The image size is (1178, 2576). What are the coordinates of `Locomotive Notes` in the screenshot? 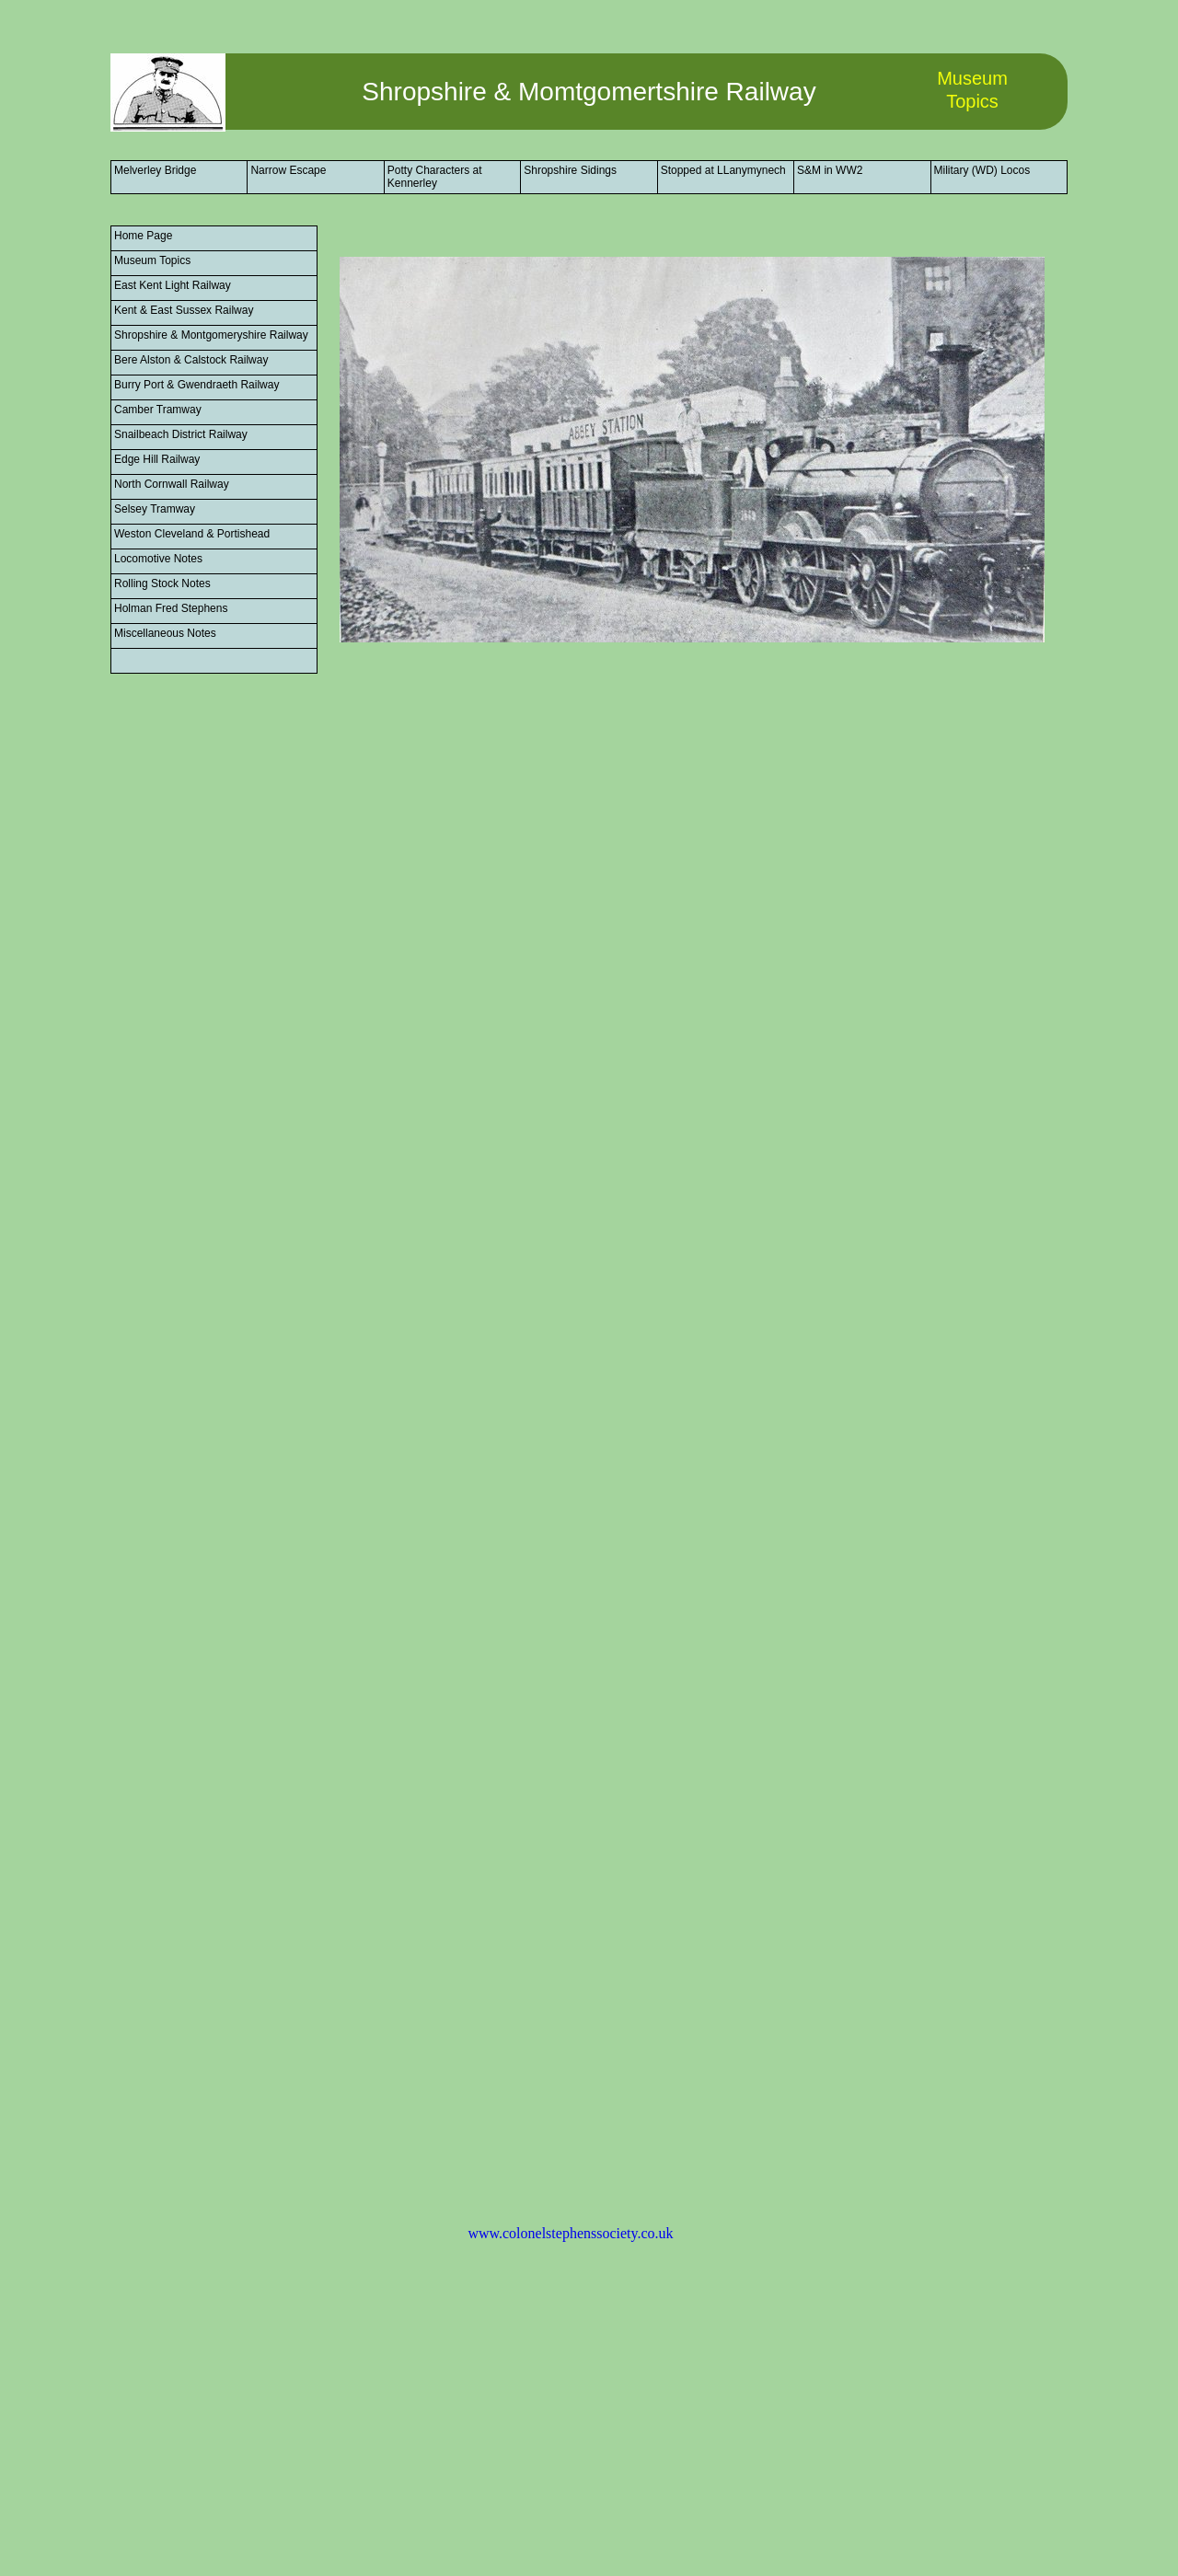 It's located at (158, 558).